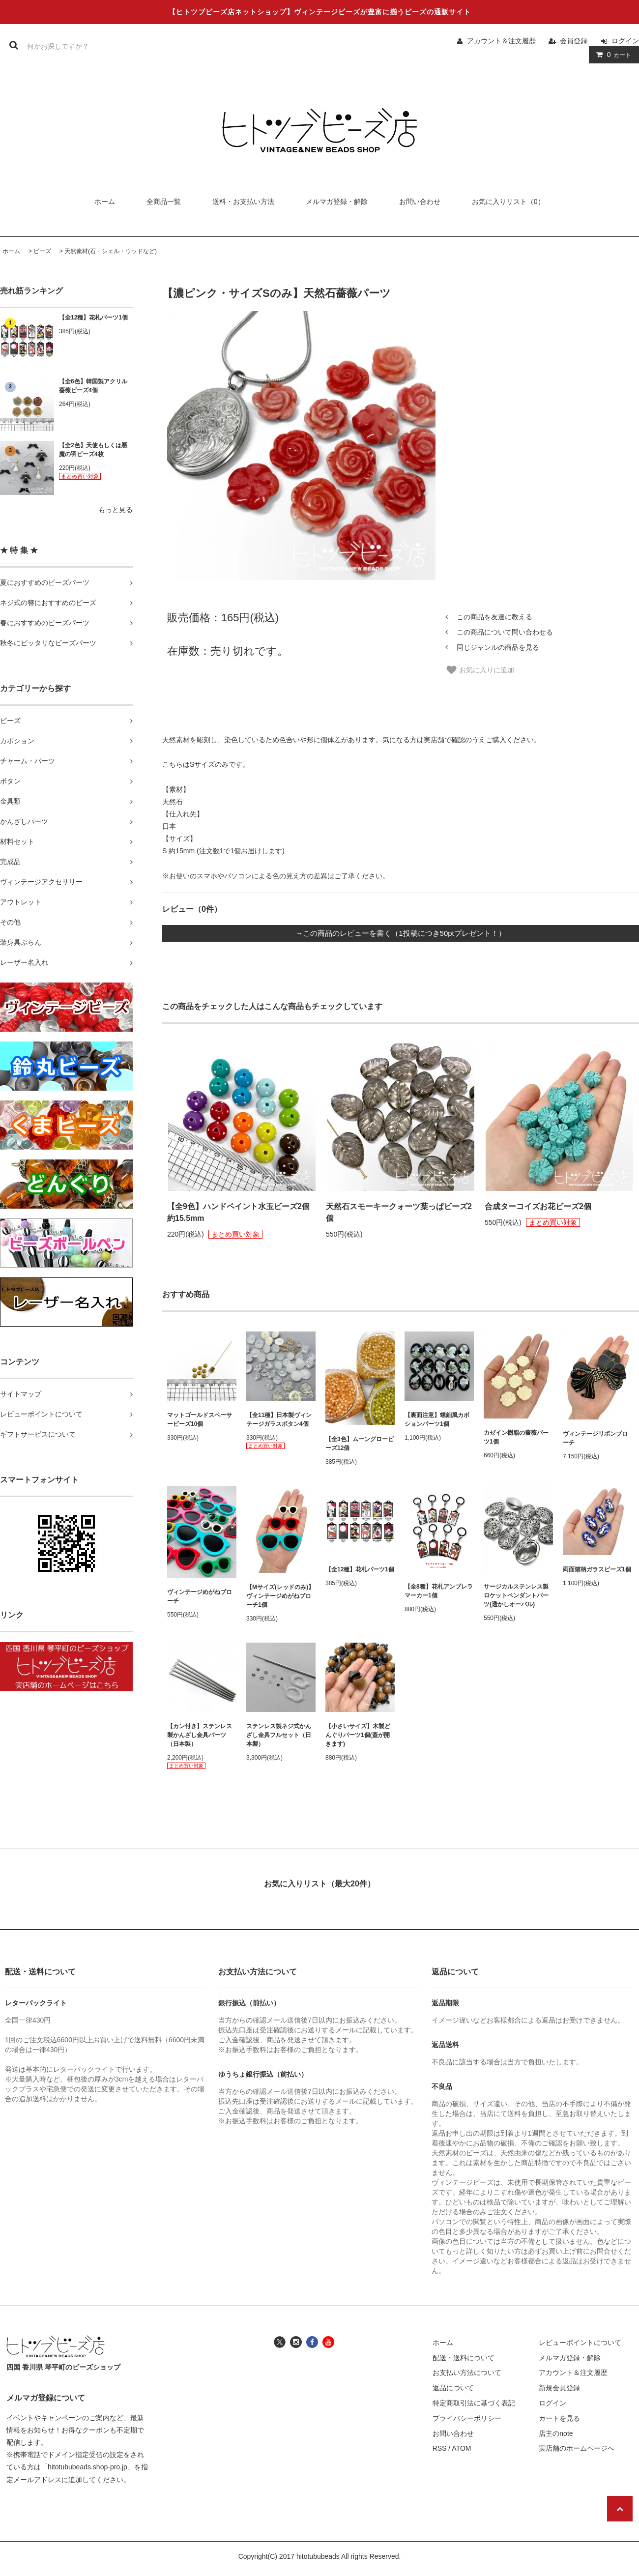  I want to click on 送料・お支払い方法, so click(243, 201).